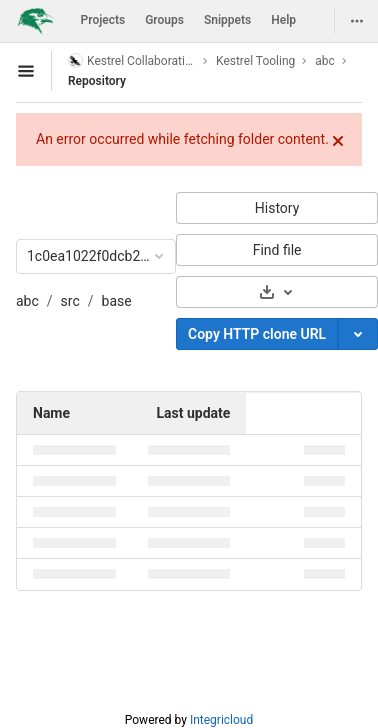 The image size is (378, 728). What do you see at coordinates (255, 61) in the screenshot?
I see `Kestrel Tooling` at bounding box center [255, 61].